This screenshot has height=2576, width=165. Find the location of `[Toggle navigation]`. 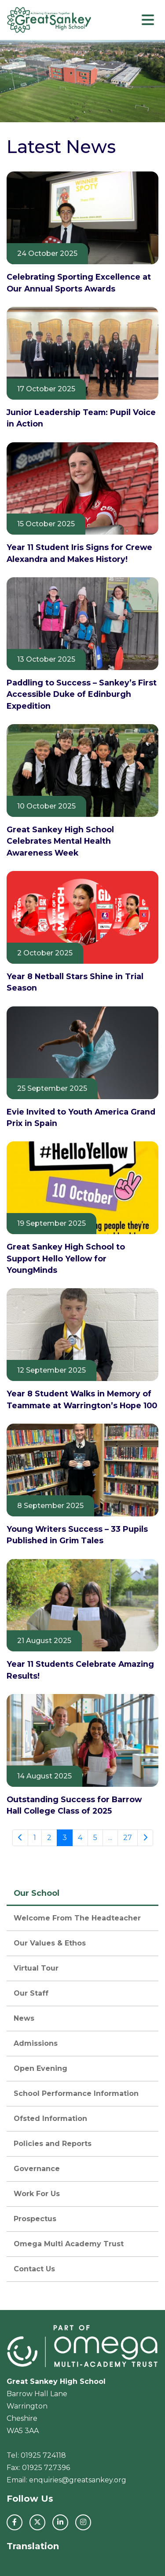

[Toggle navigation] is located at coordinates (147, 20).